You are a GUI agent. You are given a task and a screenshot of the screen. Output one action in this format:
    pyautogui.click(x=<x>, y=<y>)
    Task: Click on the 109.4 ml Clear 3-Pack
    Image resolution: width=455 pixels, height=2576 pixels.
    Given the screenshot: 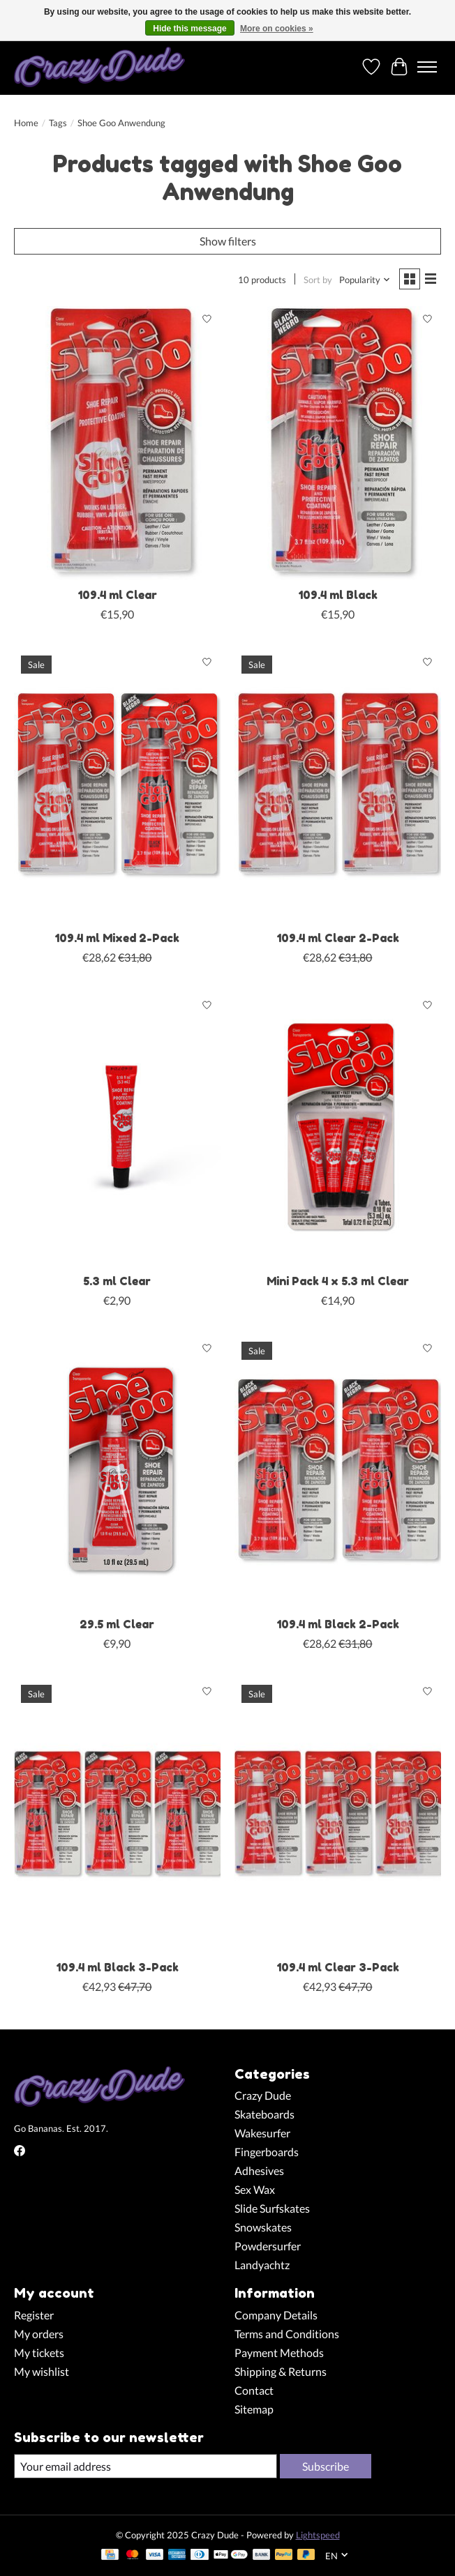 What is the action you would take?
    pyautogui.click(x=337, y=1967)
    